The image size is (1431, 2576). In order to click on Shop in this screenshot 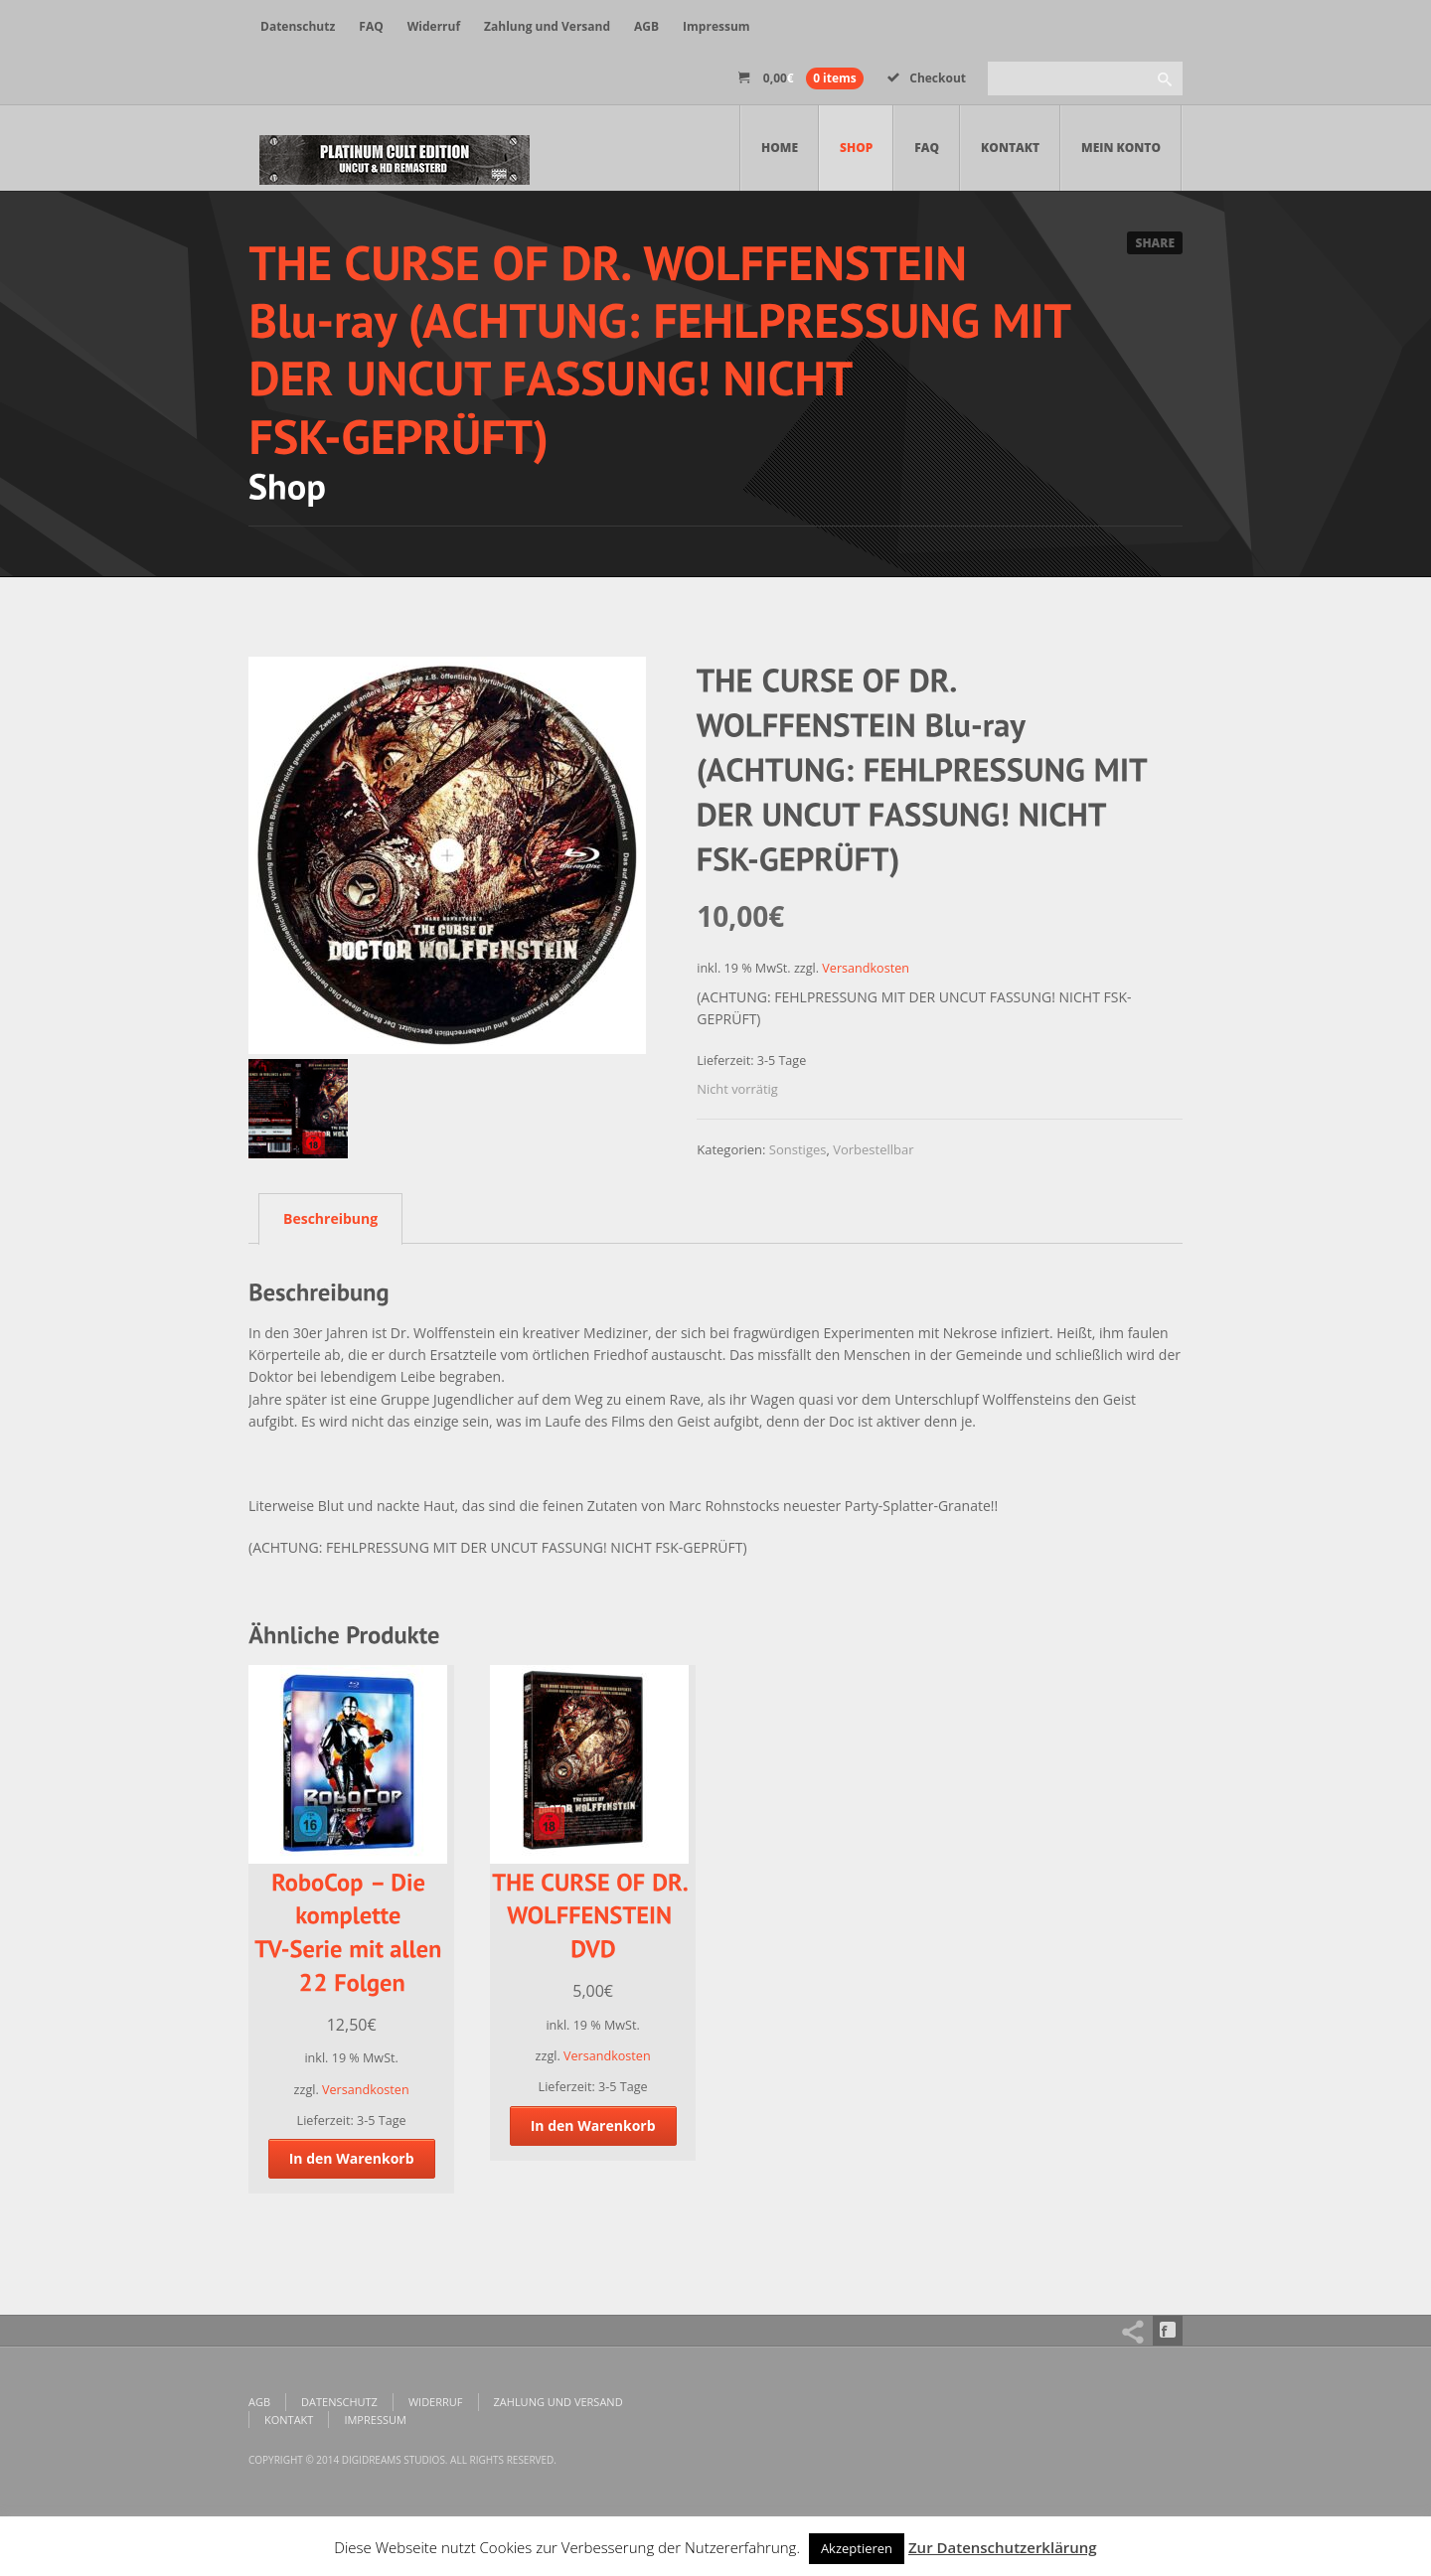, I will do `click(856, 147)`.